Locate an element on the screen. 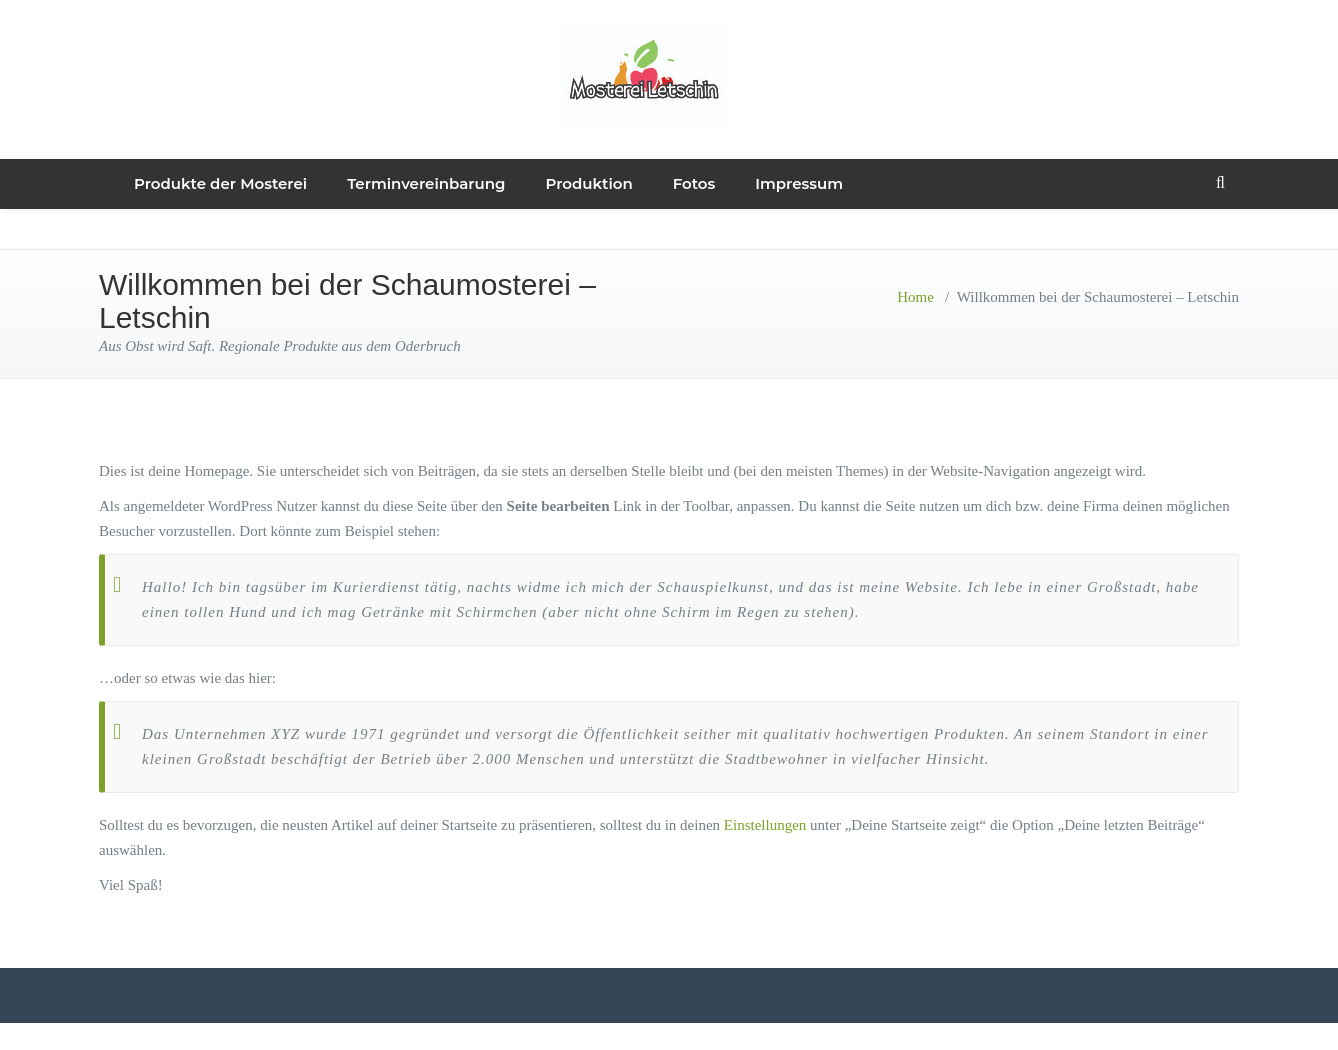 This screenshot has height=1050, width=1338. Impressum is located at coordinates (799, 183).